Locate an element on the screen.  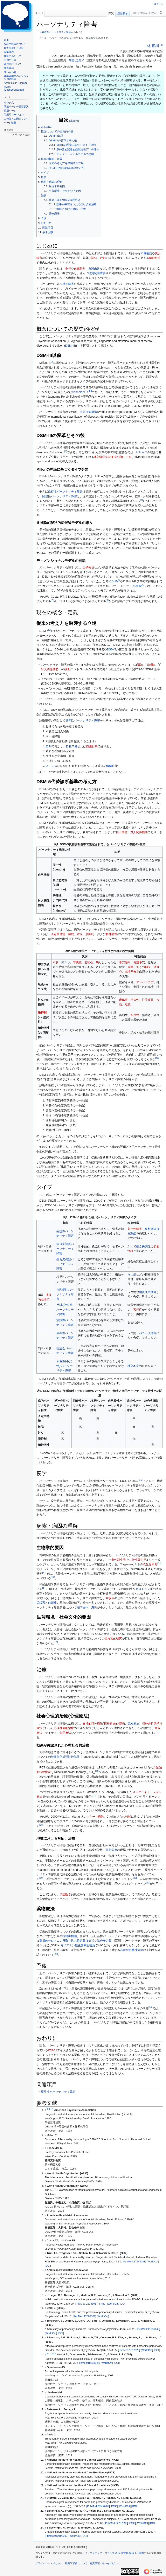
一卵性双生児 is located at coordinates (117, 1559).